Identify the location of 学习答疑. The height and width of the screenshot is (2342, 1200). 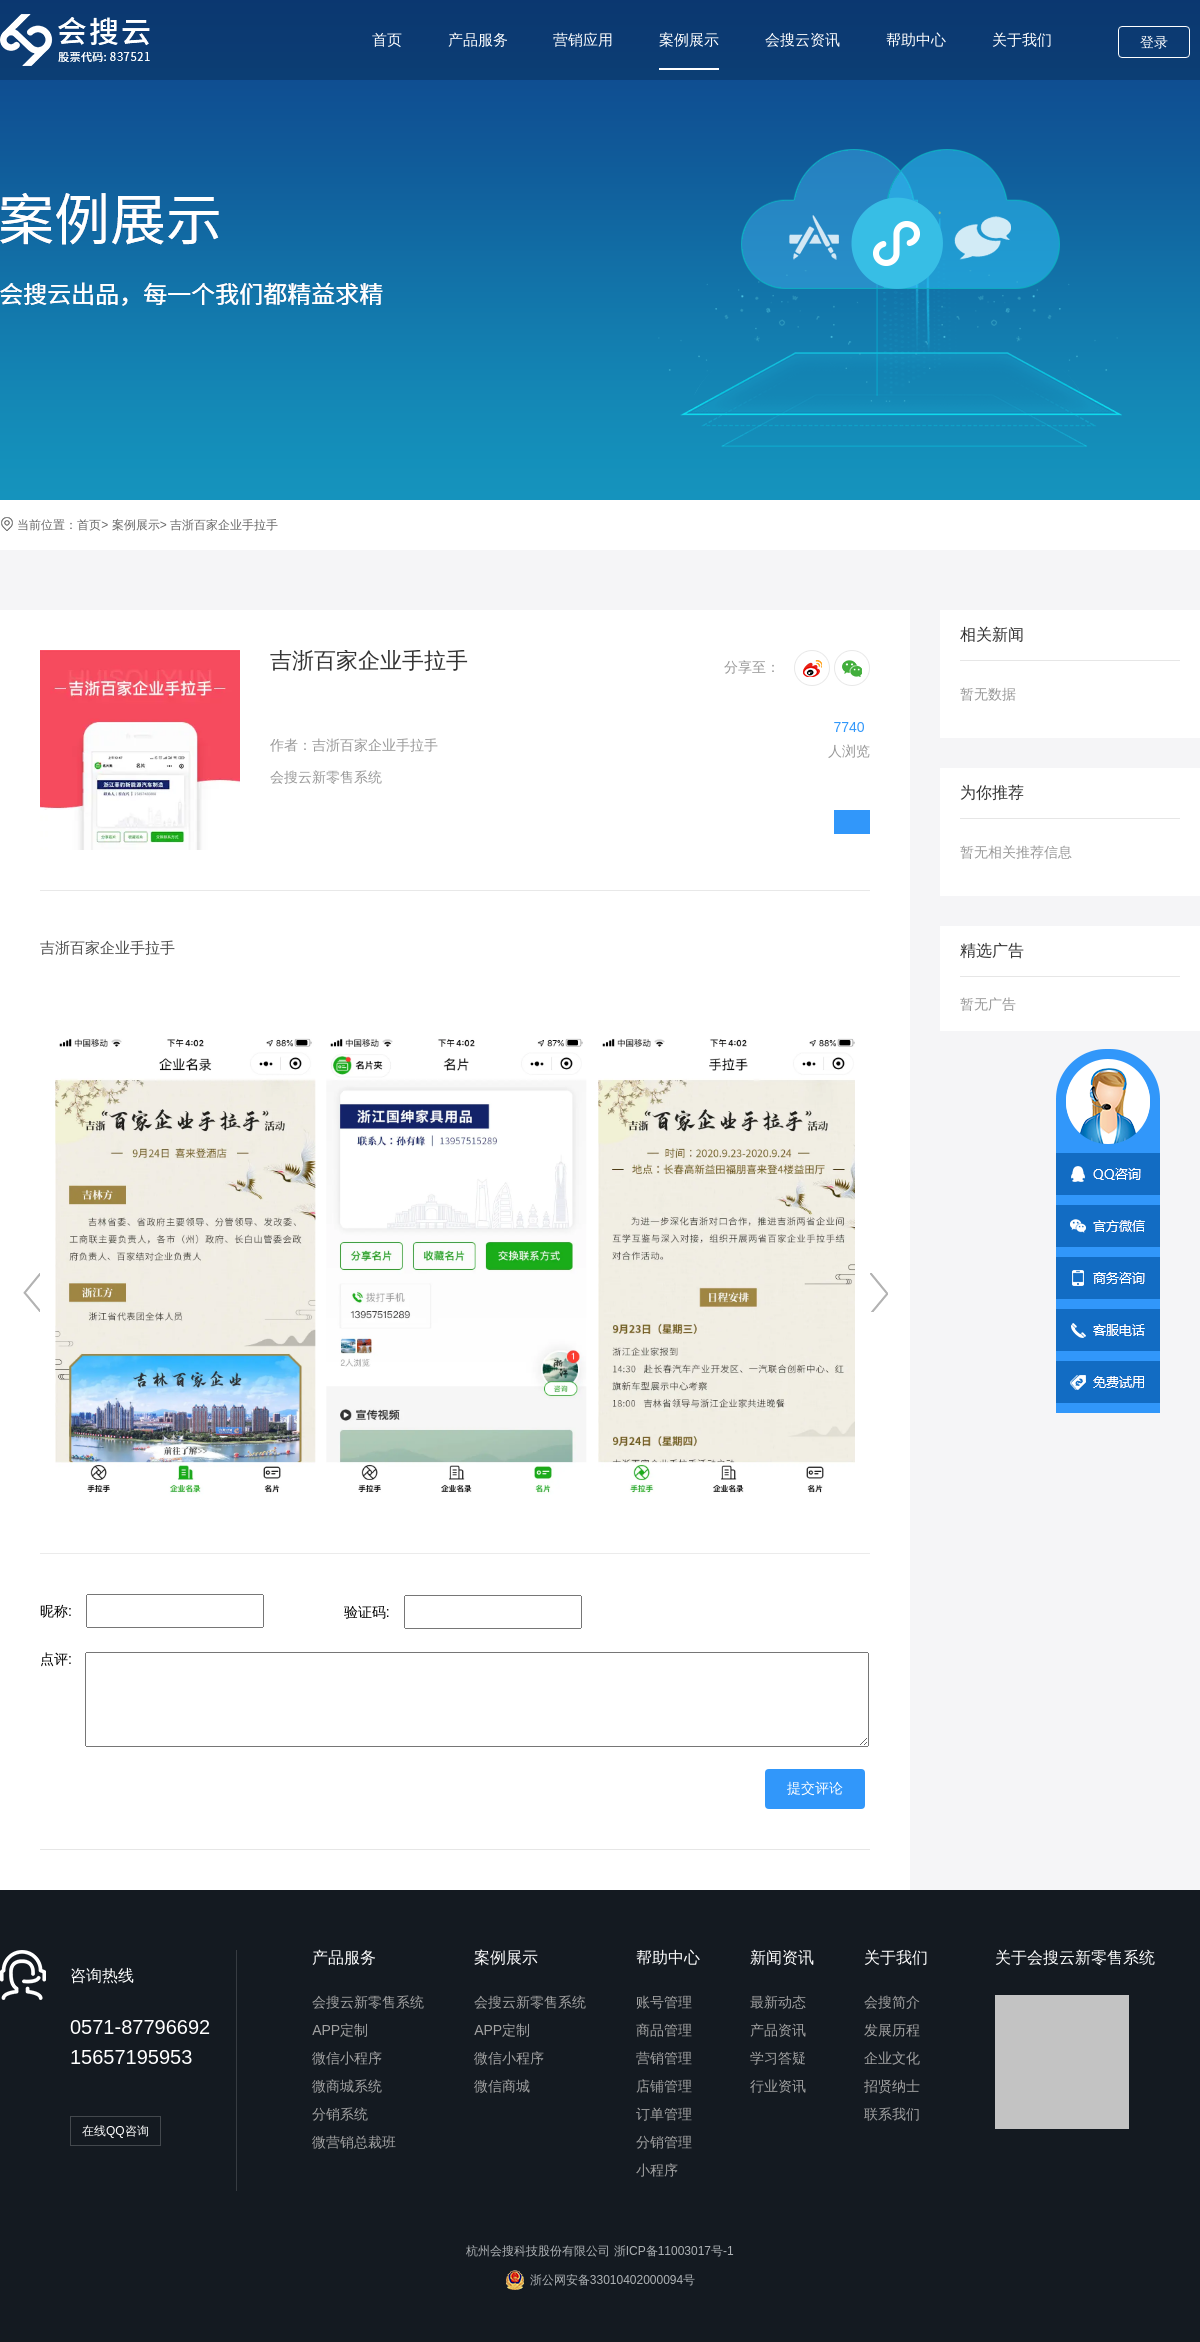
(778, 2058).